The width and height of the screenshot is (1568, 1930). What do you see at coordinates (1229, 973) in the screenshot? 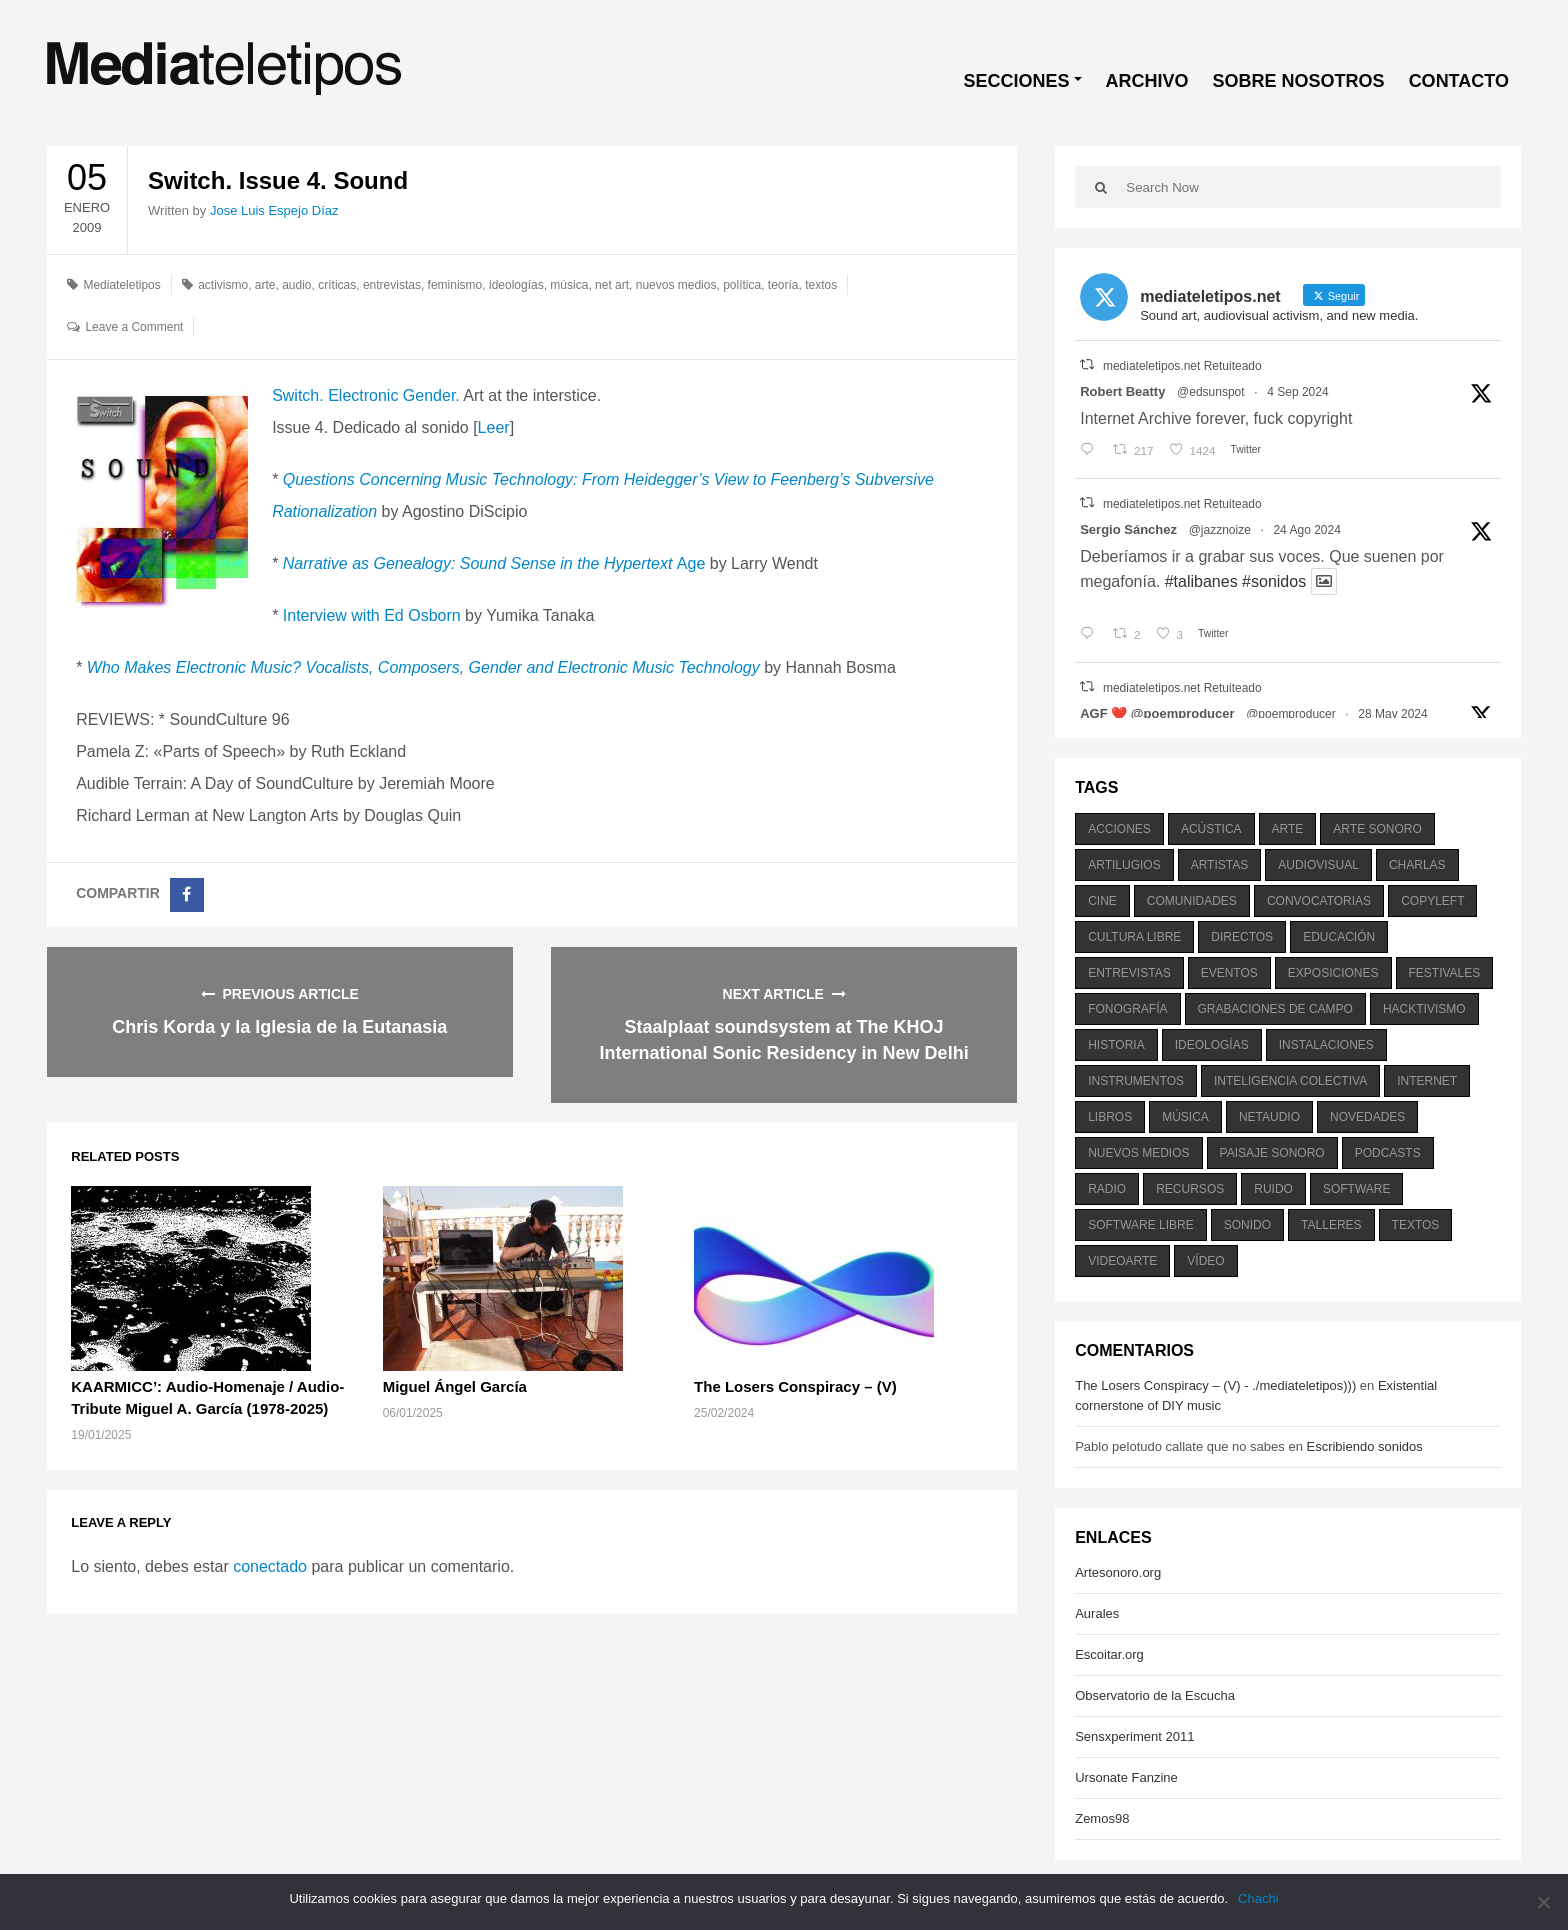
I see `eventos [eventos (1.115 elementos)]` at bounding box center [1229, 973].